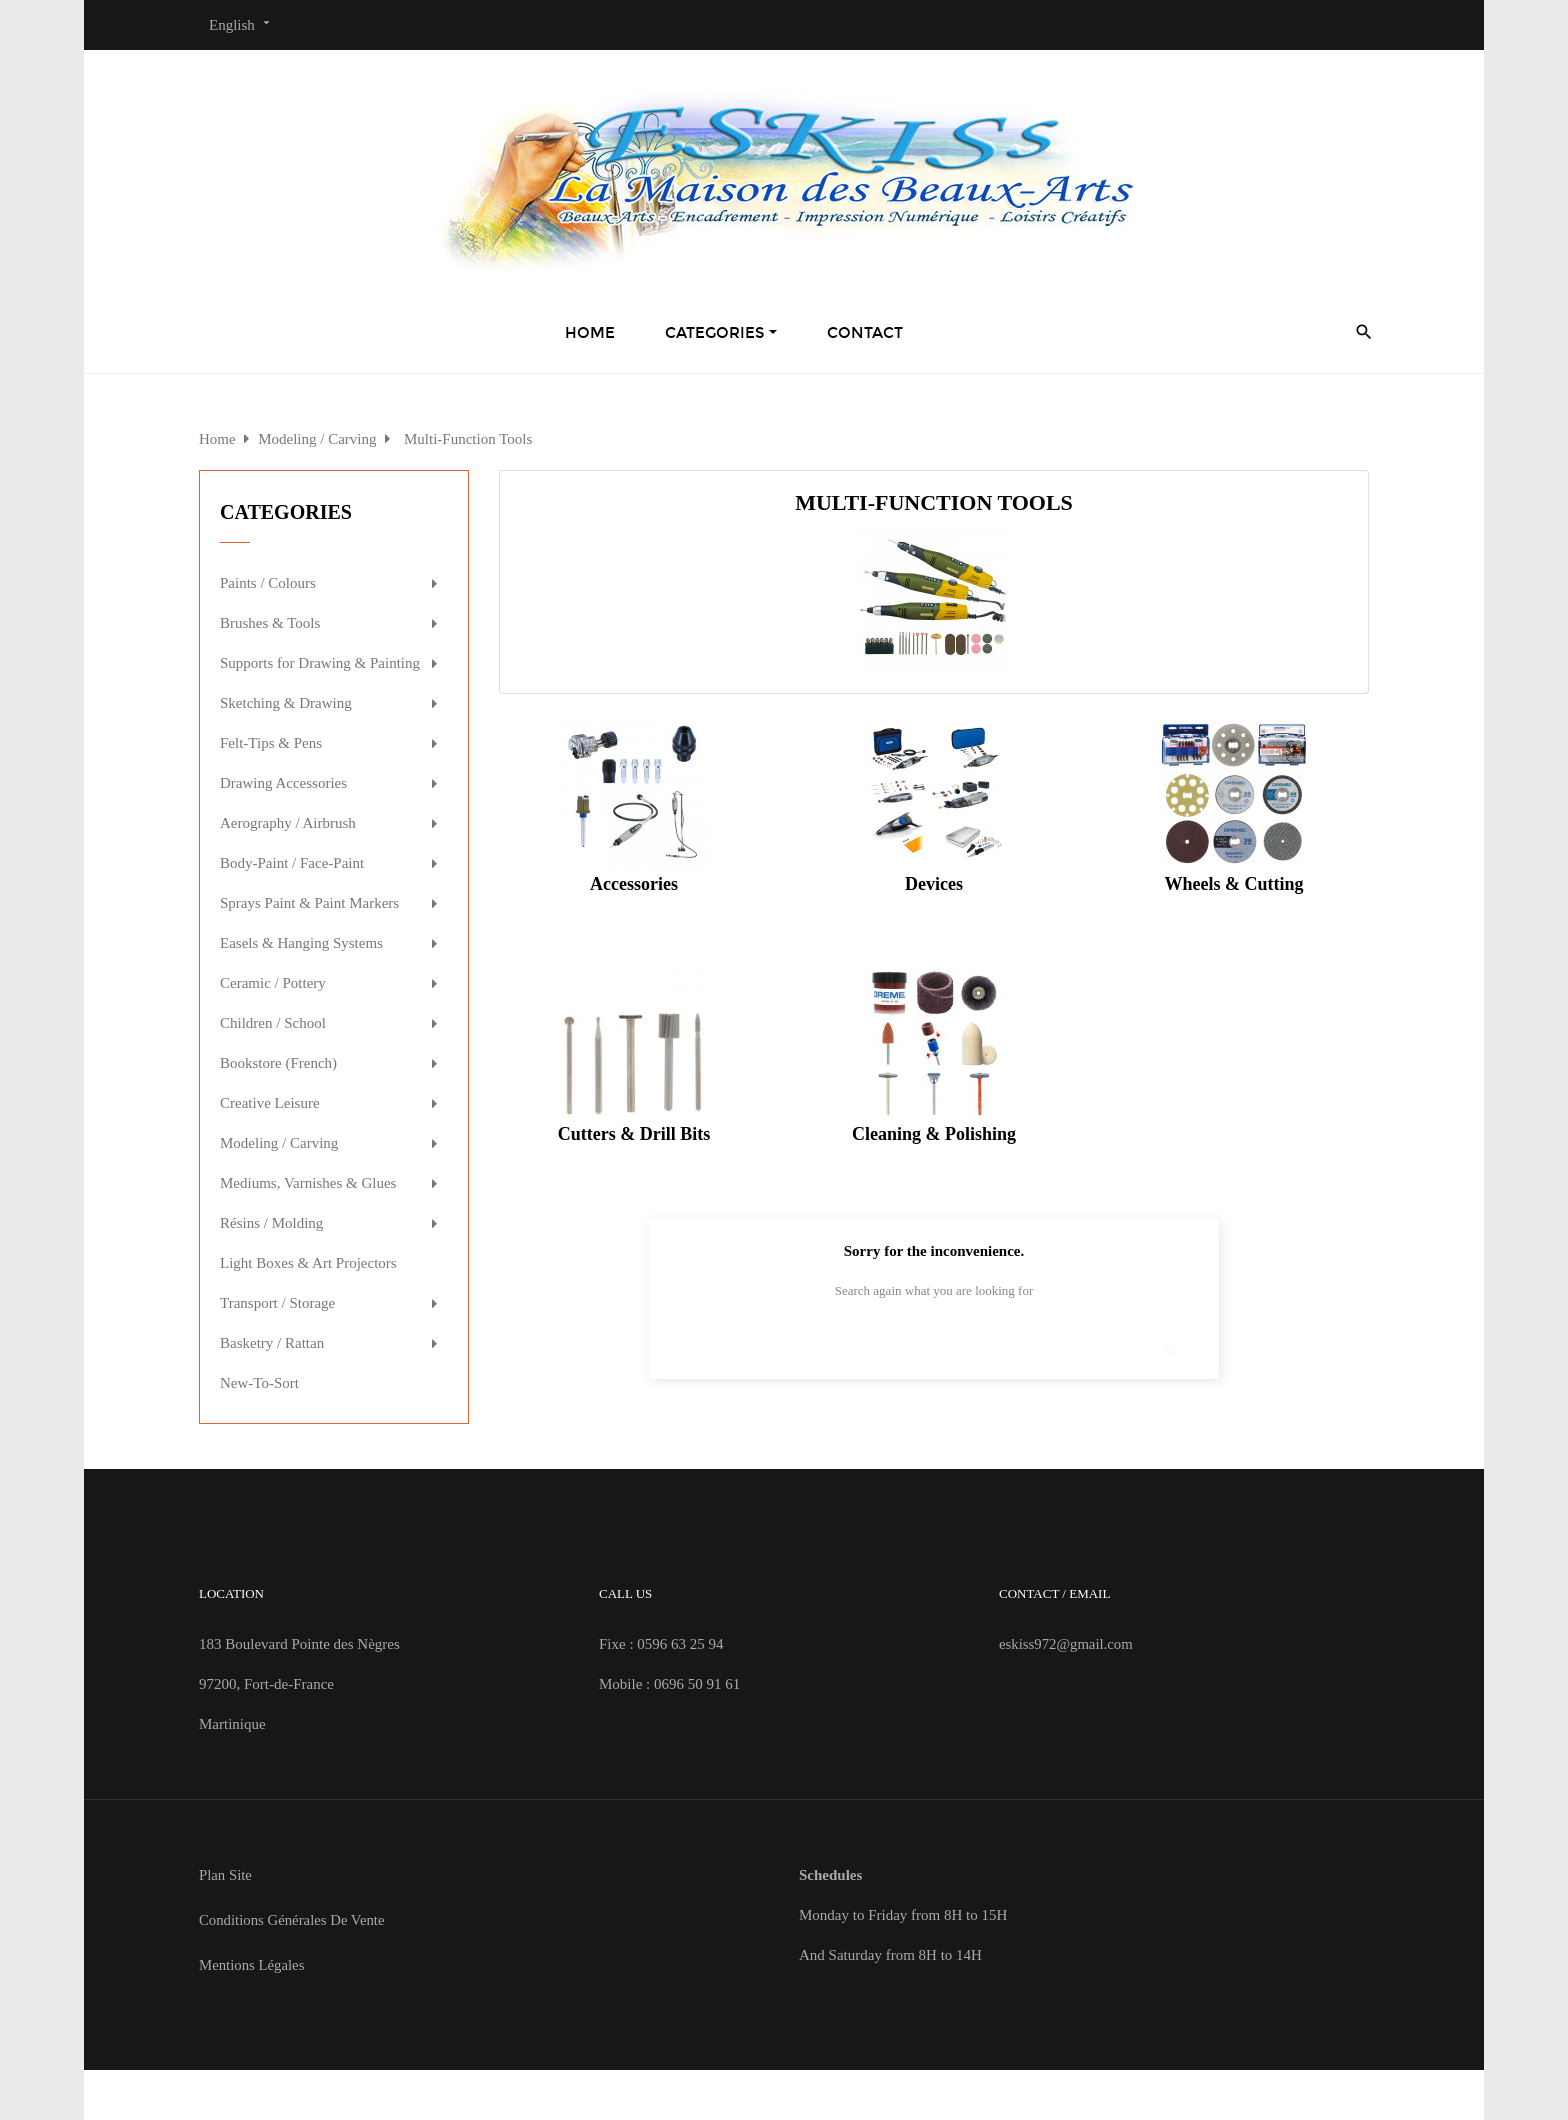 Image resolution: width=1568 pixels, height=2120 pixels. Describe the element at coordinates (934, 884) in the screenshot. I see `Devices` at that location.